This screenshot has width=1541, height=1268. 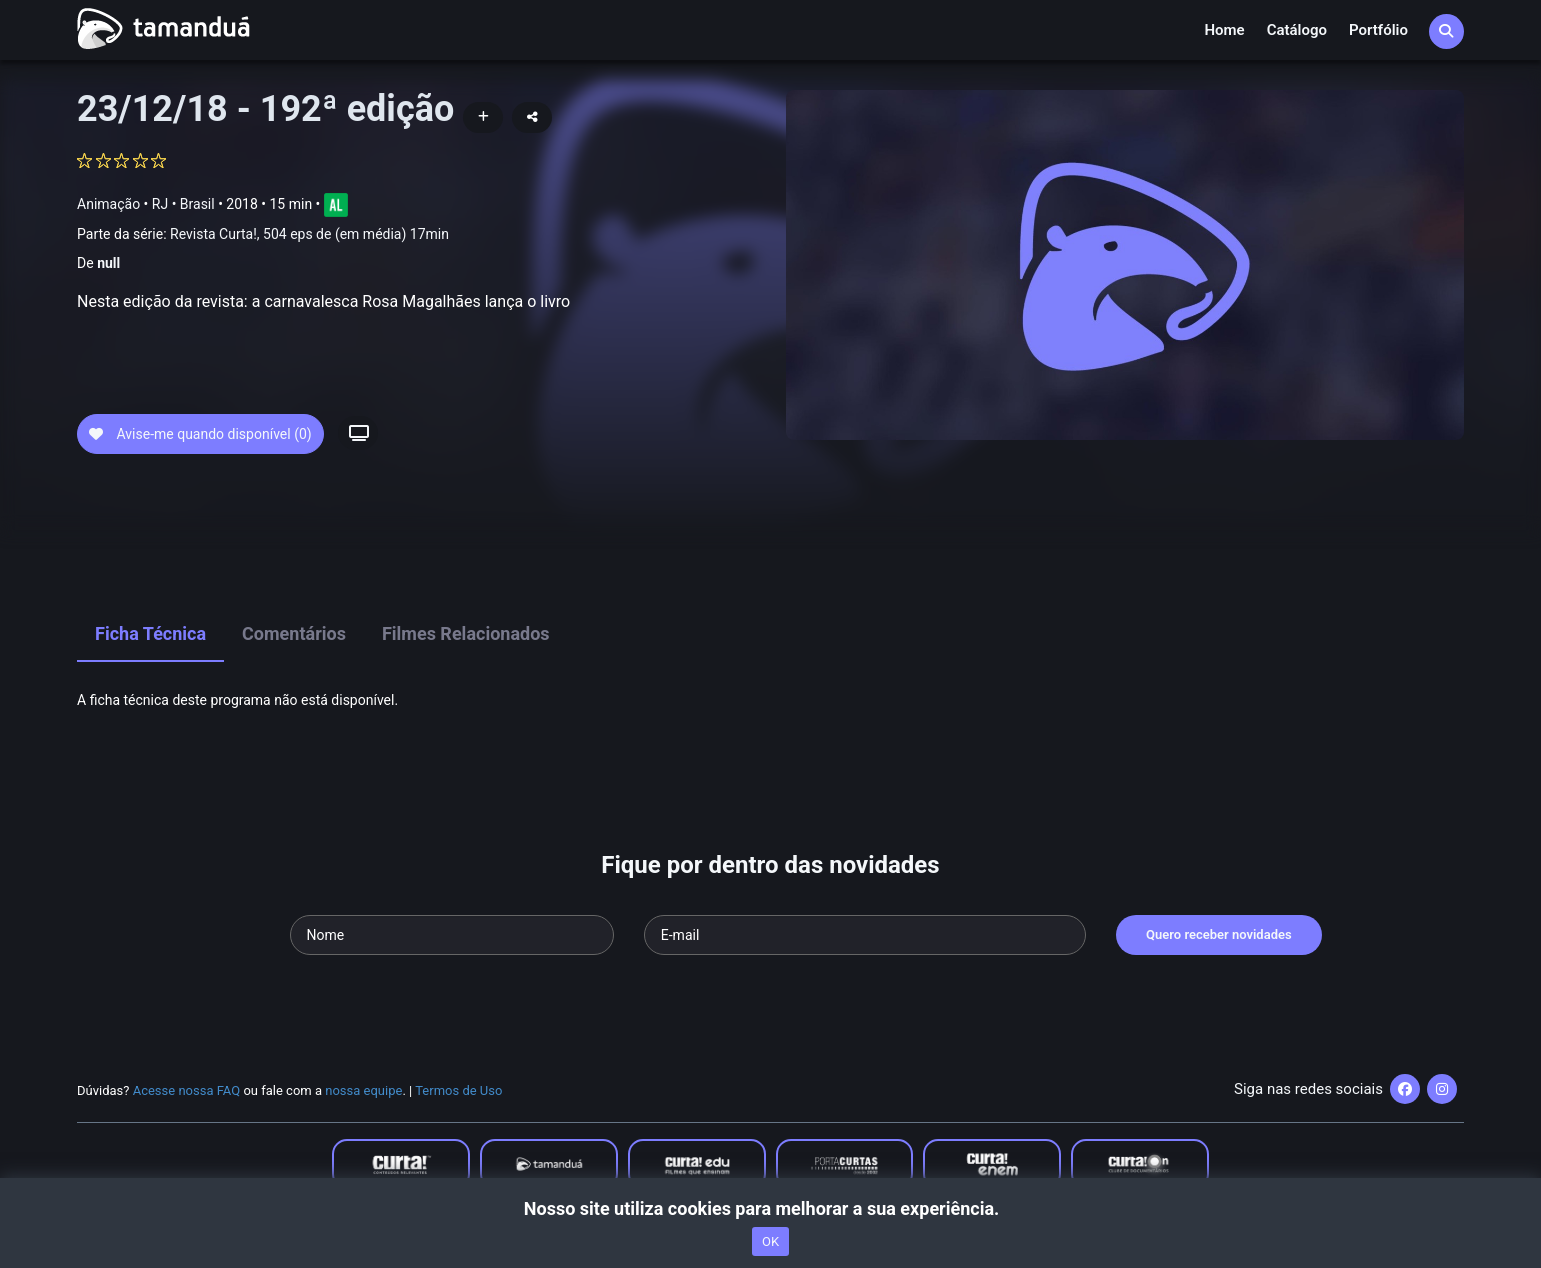 I want to click on Comentários, so click(x=294, y=633).